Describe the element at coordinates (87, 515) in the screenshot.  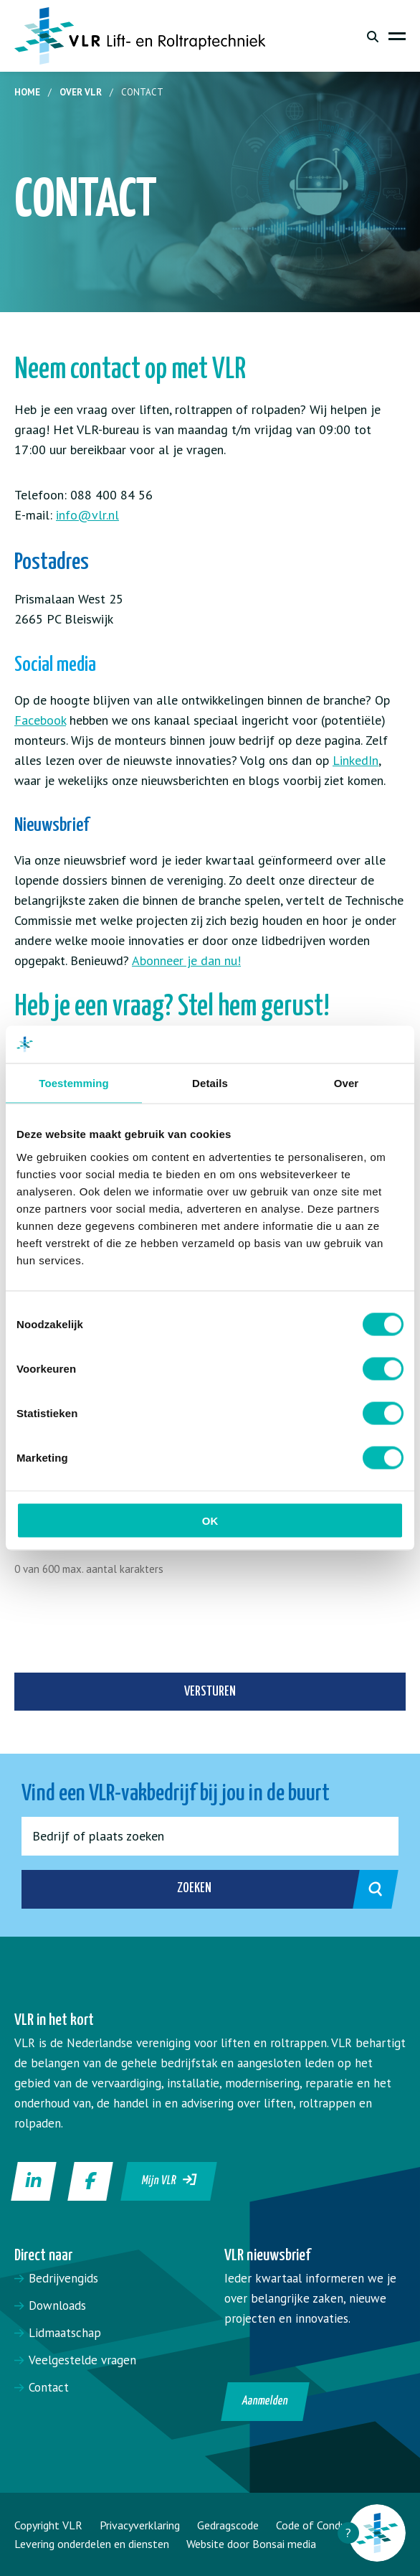
I see `info@vlr.nl` at that location.